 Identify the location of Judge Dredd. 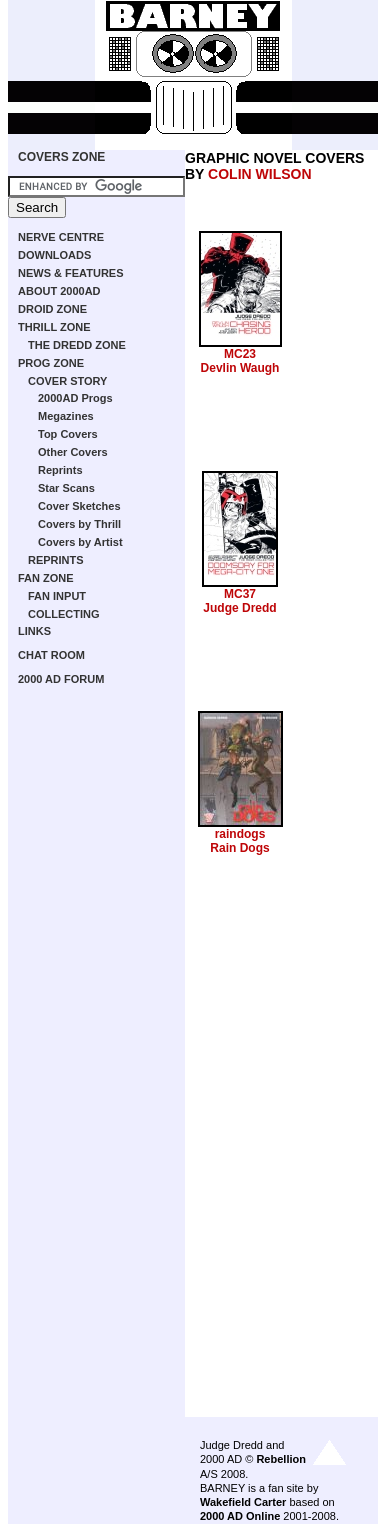
(239, 608).